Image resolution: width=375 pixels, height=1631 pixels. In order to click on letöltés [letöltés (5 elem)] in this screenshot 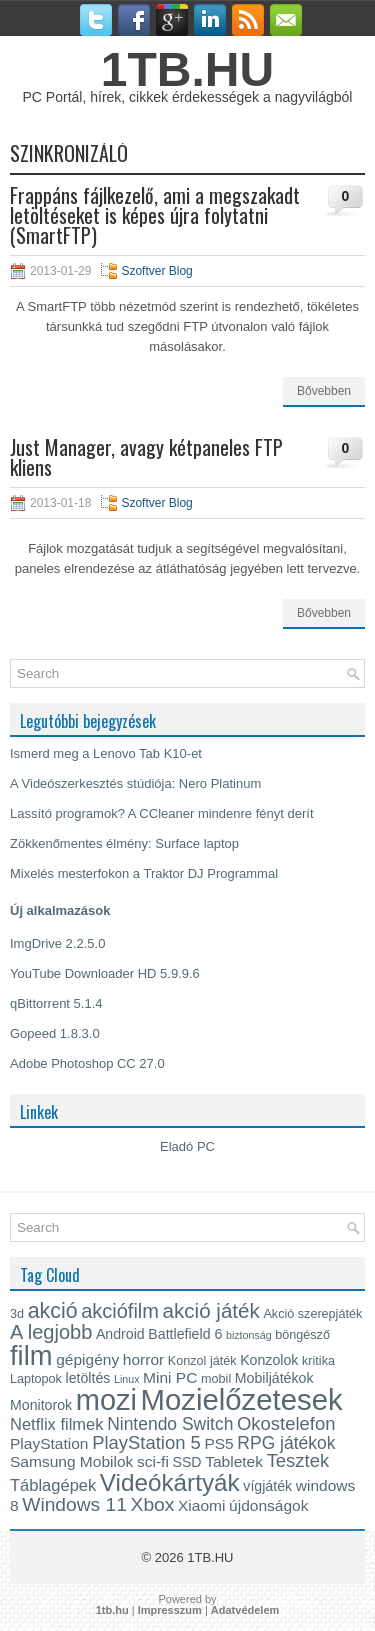, I will do `click(88, 1378)`.